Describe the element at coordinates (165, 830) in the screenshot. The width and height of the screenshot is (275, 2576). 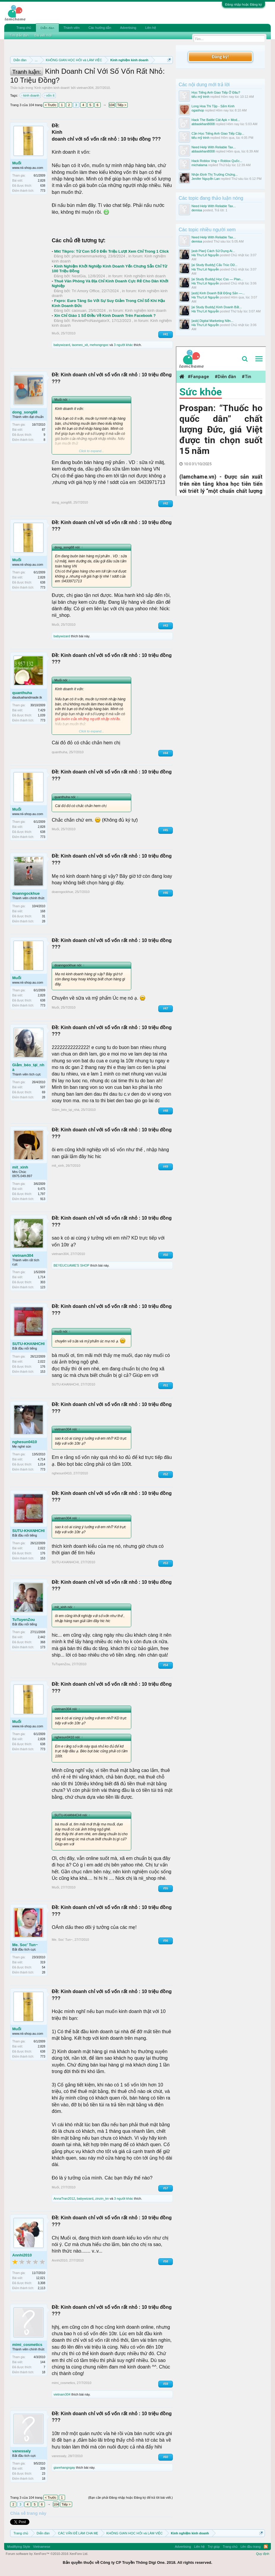
I see `#45` at that location.